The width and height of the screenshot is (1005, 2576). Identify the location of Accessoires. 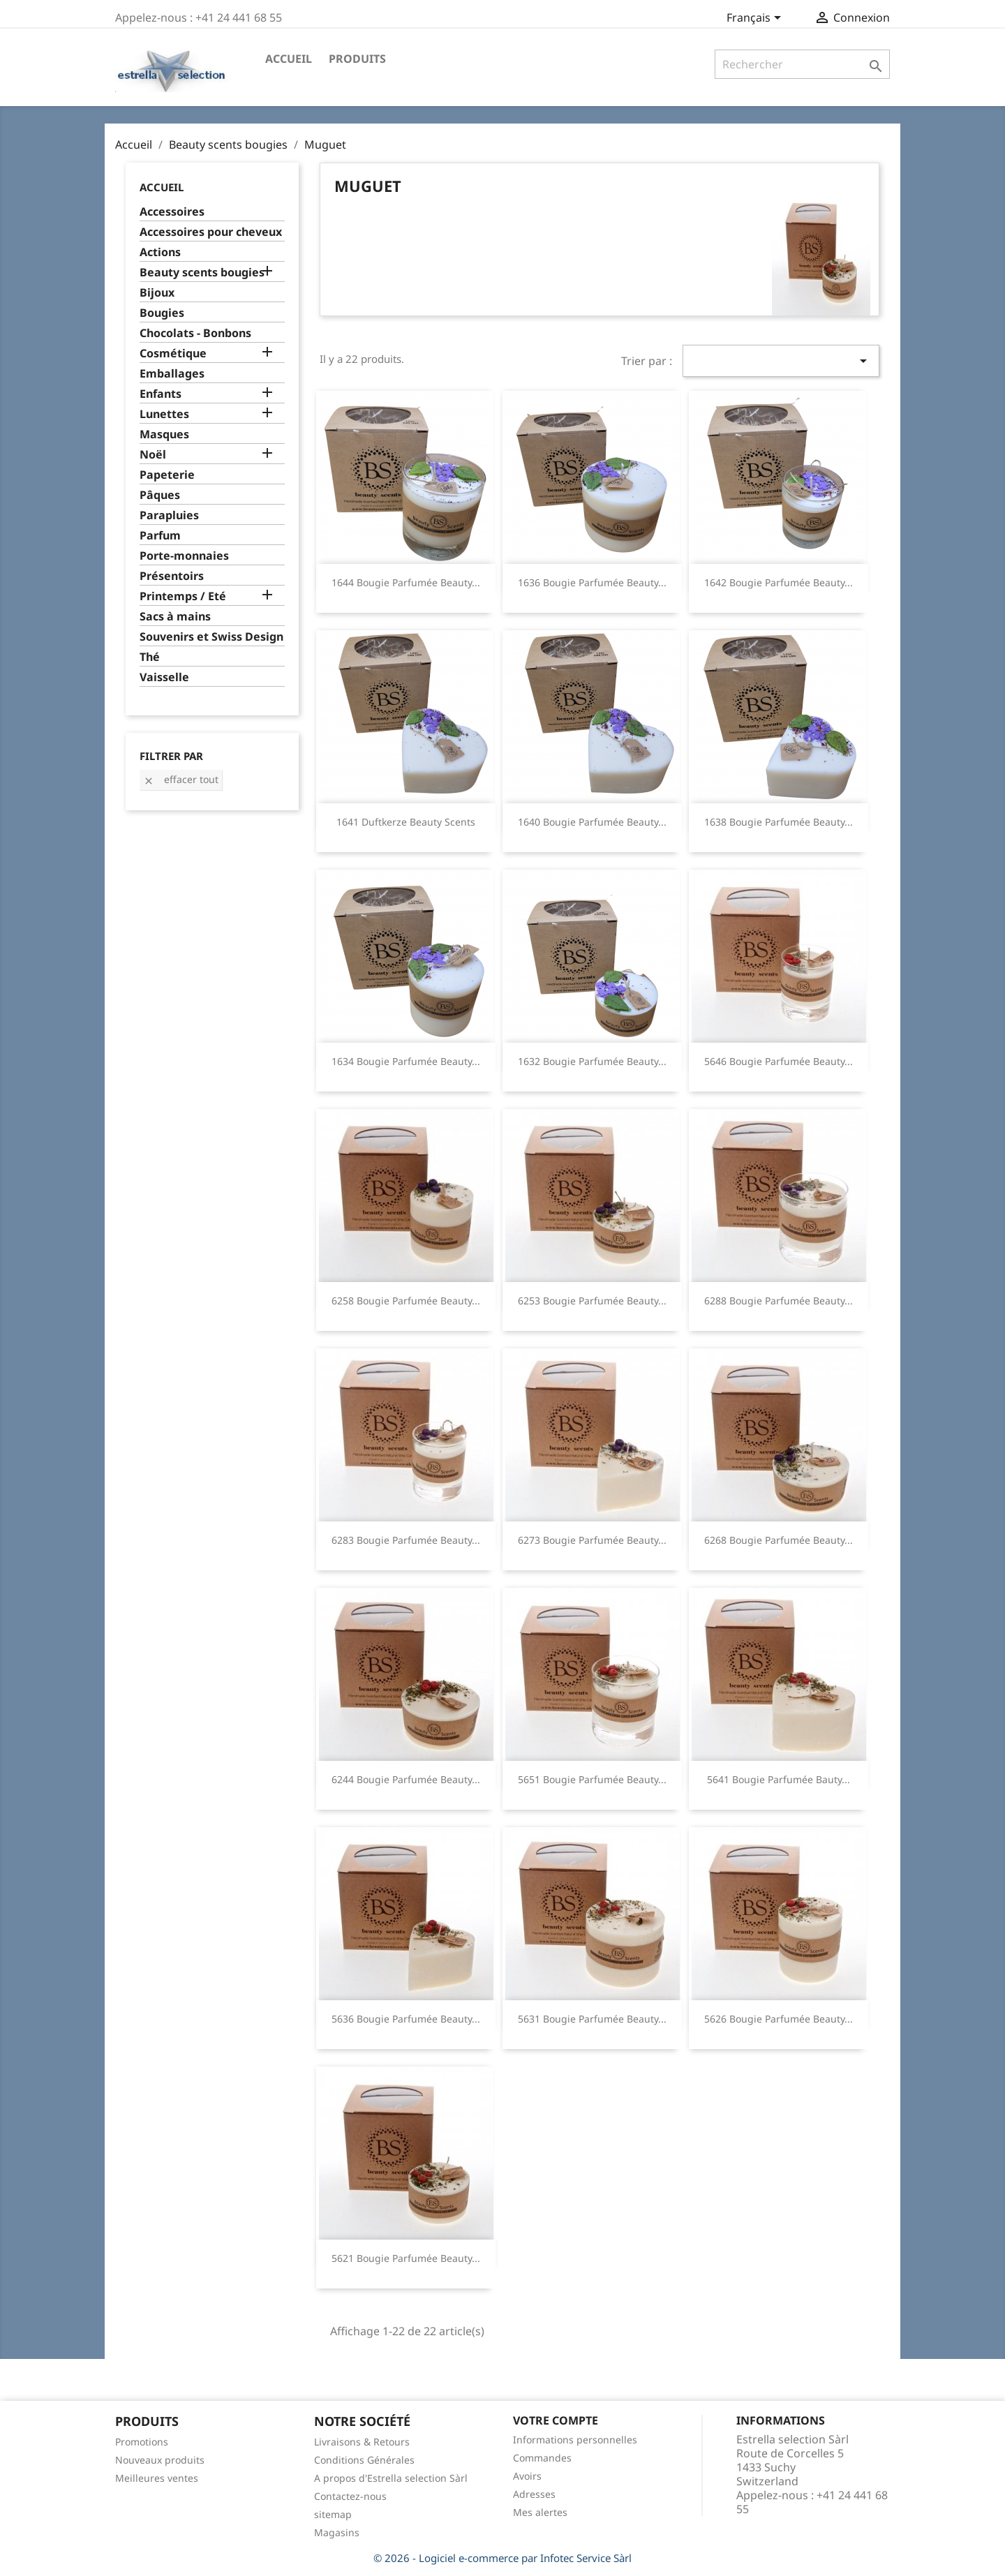
(172, 211).